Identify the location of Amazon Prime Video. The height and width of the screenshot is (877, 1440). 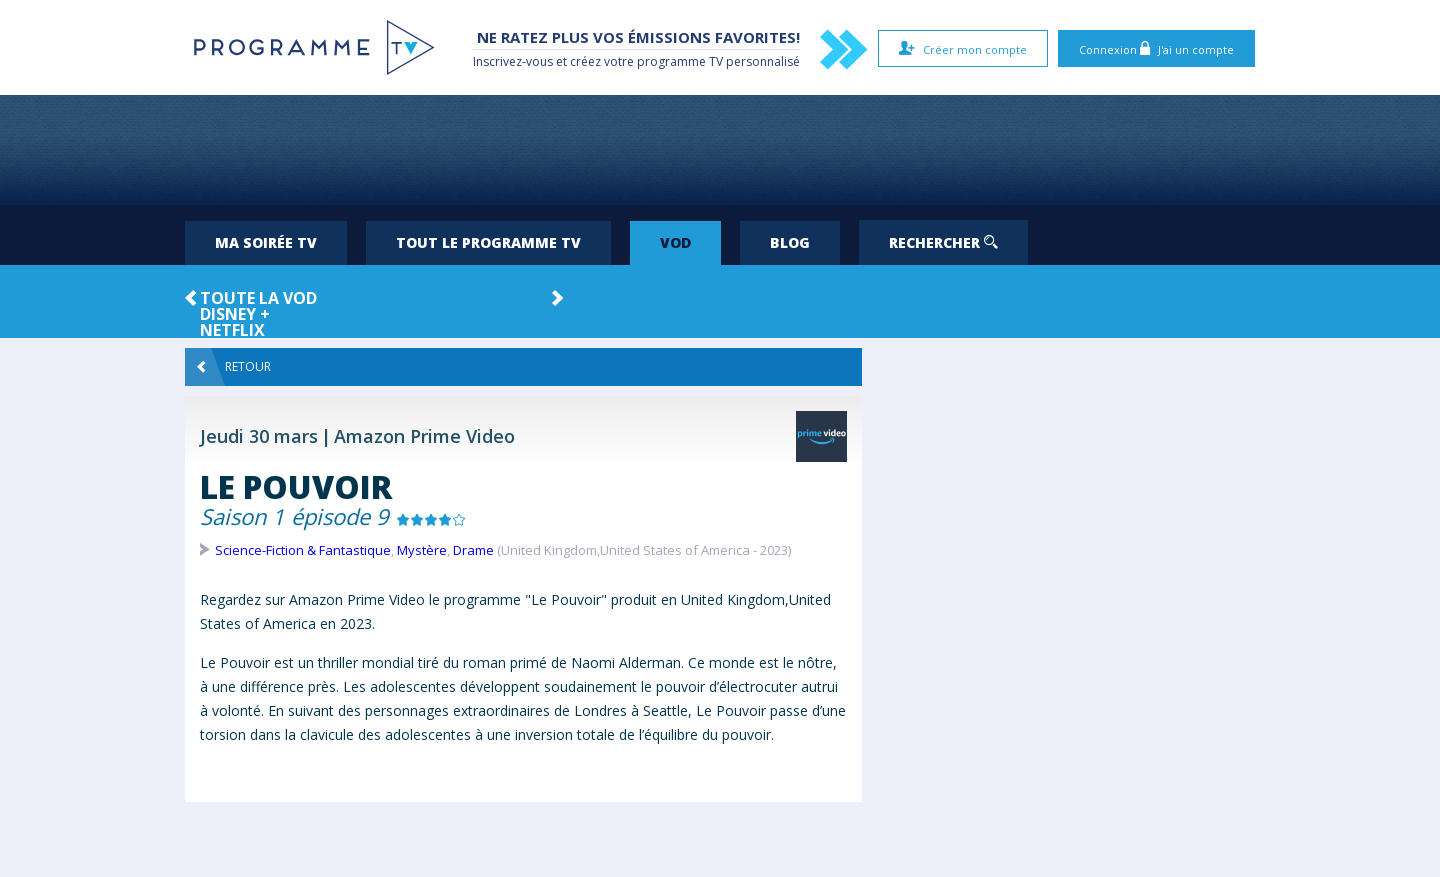
(424, 436).